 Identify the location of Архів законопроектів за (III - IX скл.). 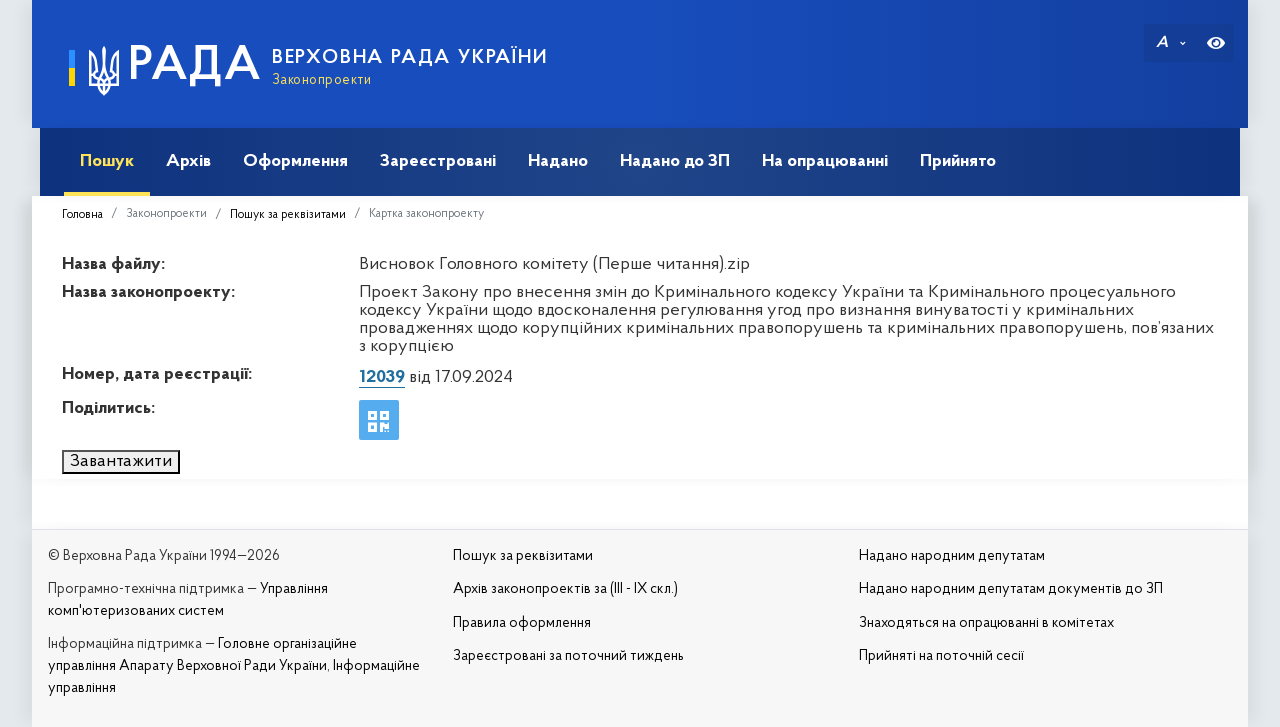
(565, 589).